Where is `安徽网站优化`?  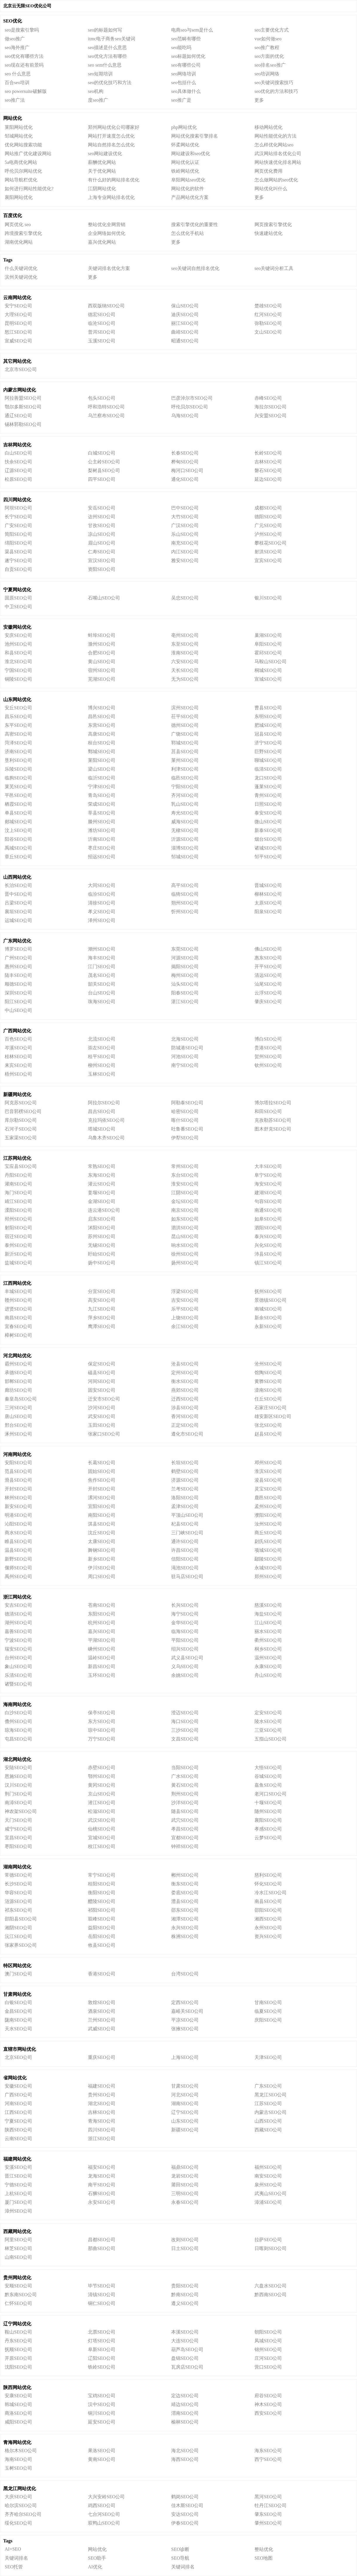
安徽网站优化 is located at coordinates (17, 627).